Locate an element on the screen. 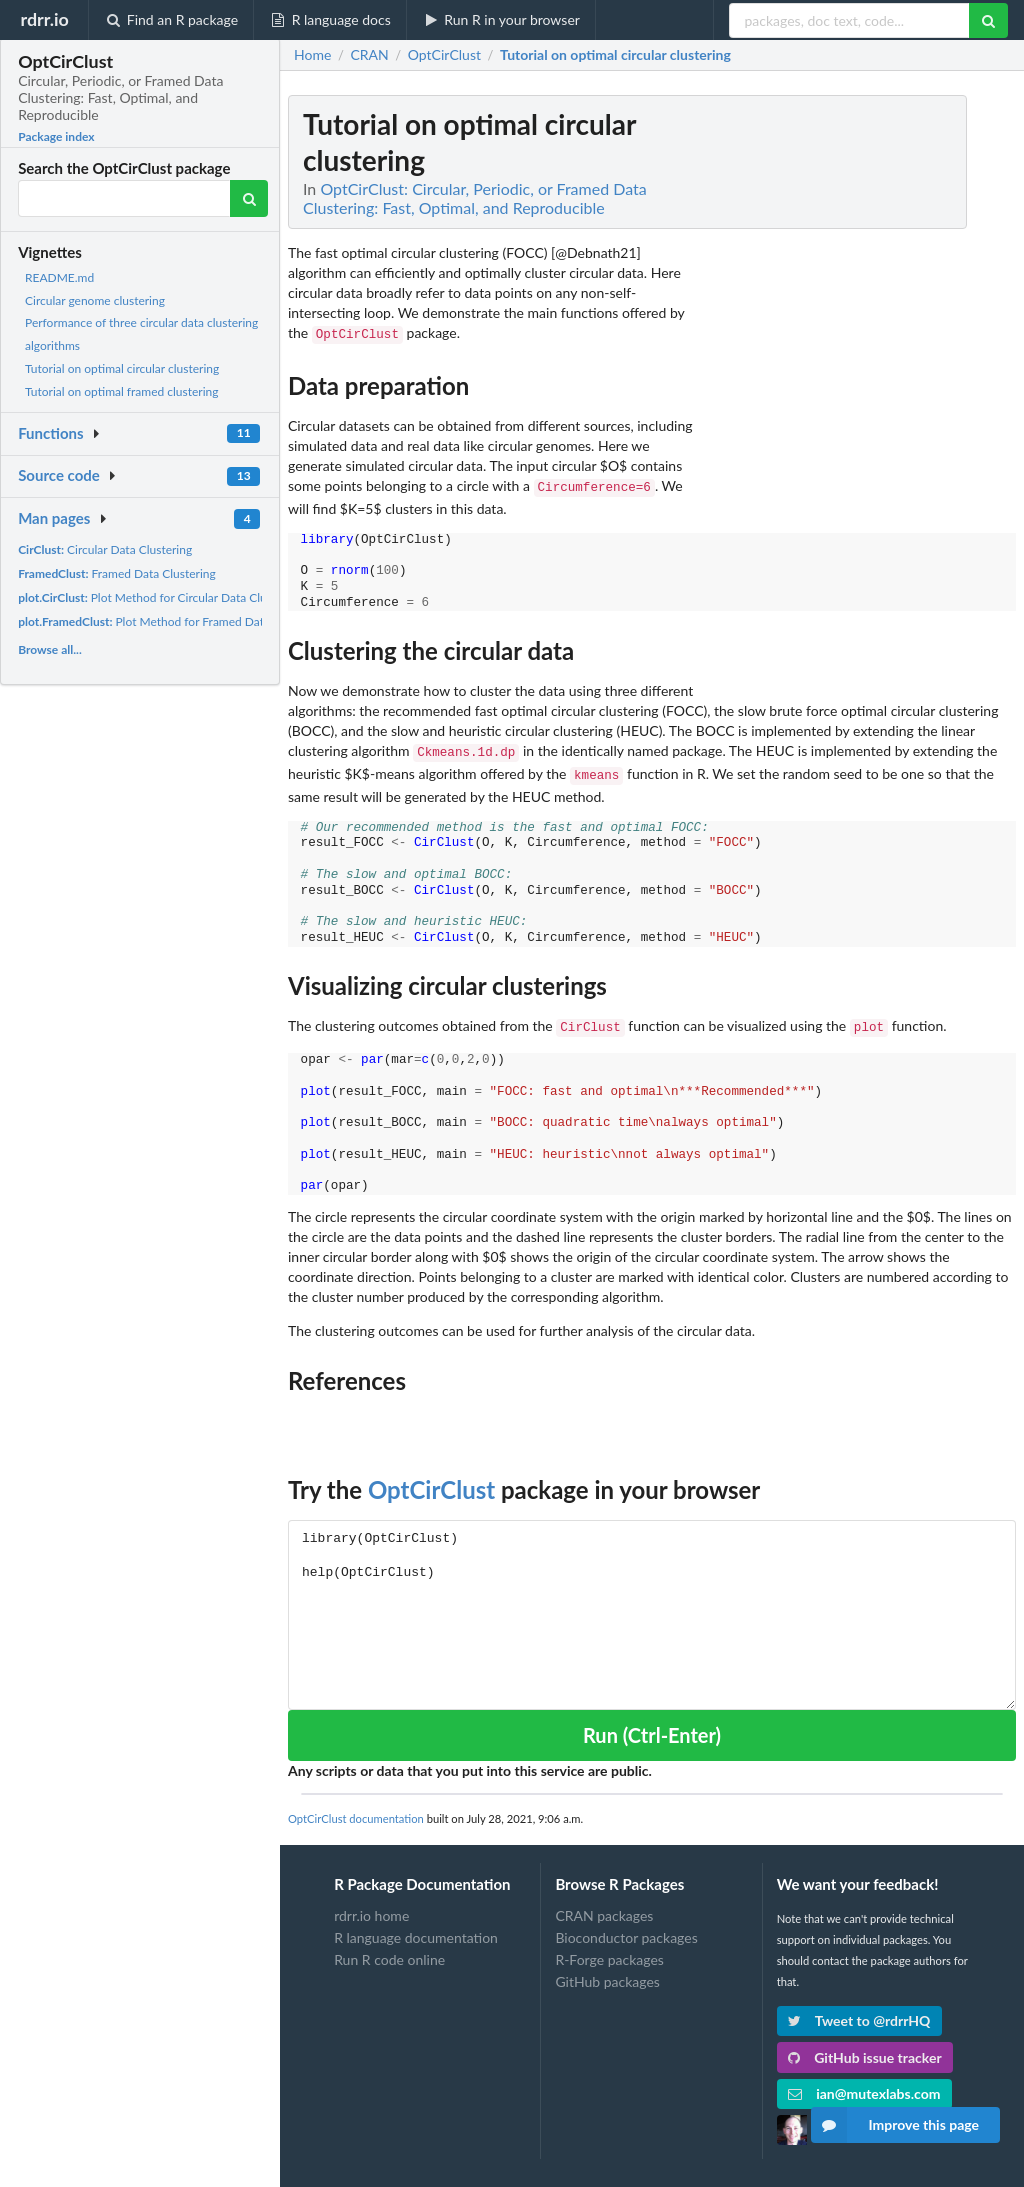  [Advertisement] is located at coordinates (866, 395).